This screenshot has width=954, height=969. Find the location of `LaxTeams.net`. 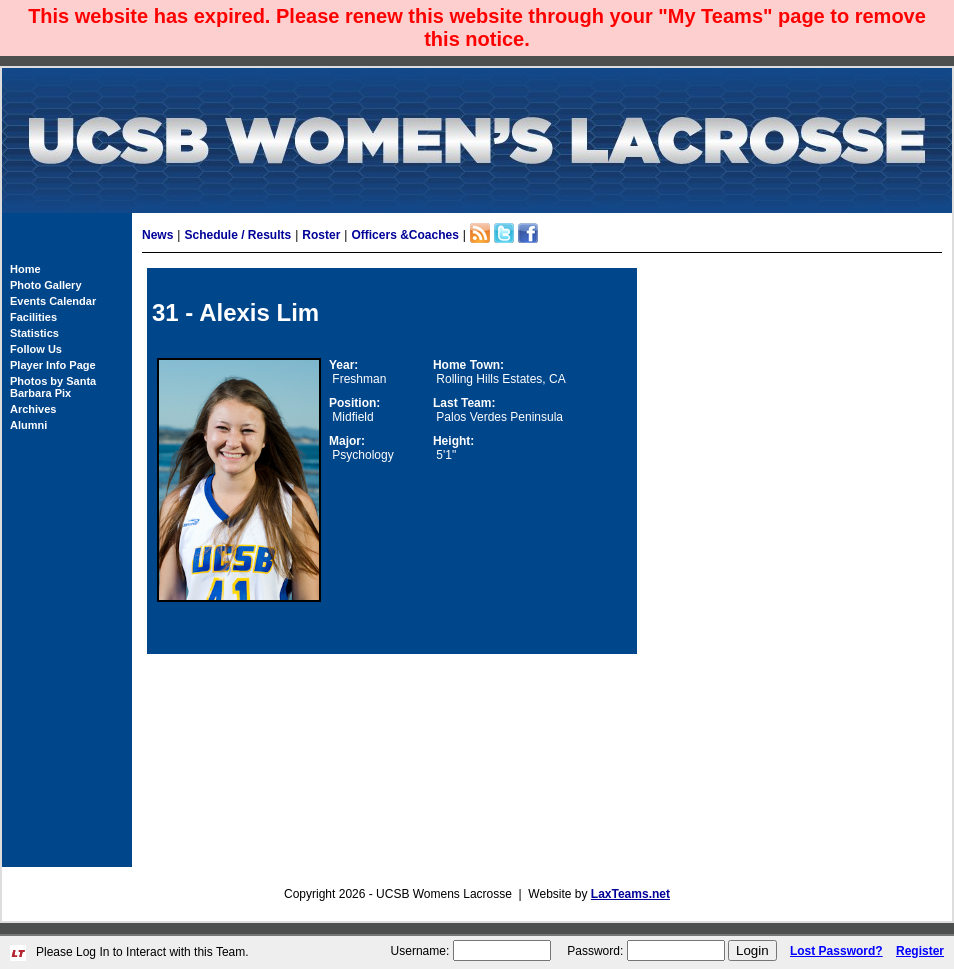

LaxTeams.net is located at coordinates (630, 894).